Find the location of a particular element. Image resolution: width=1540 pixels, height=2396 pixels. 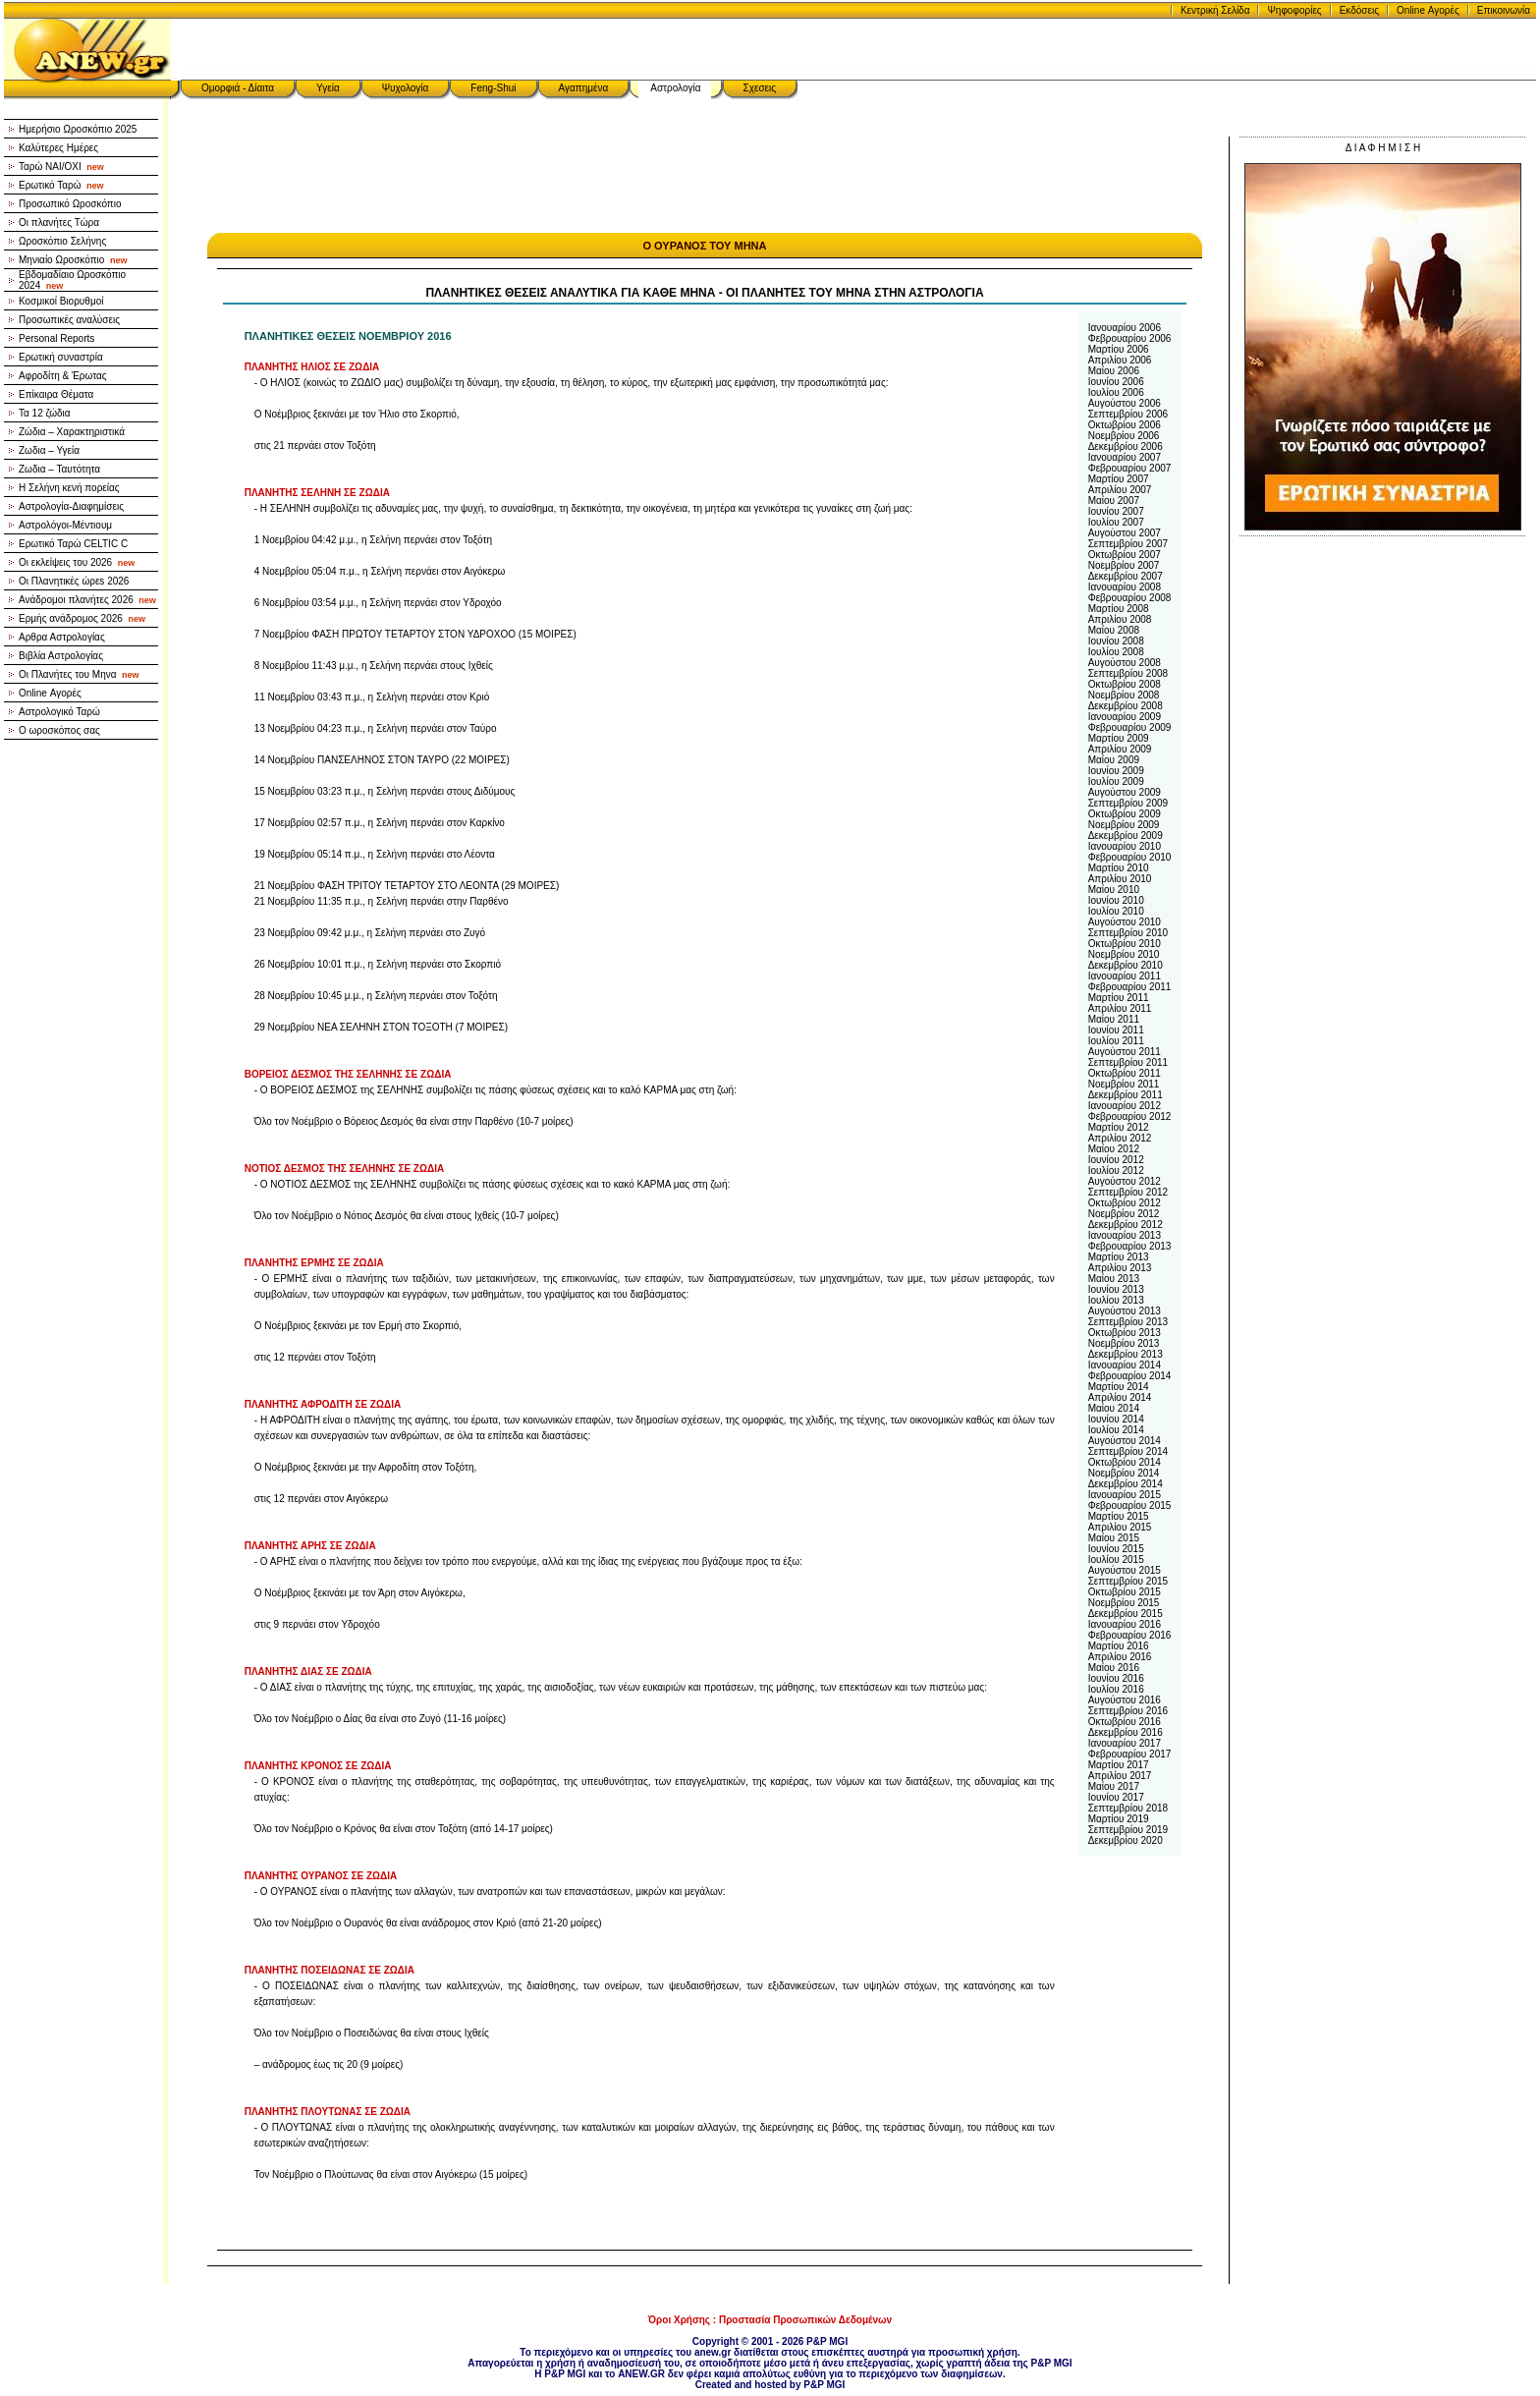

Ιανουαρίου 2017 is located at coordinates (1124, 1743).